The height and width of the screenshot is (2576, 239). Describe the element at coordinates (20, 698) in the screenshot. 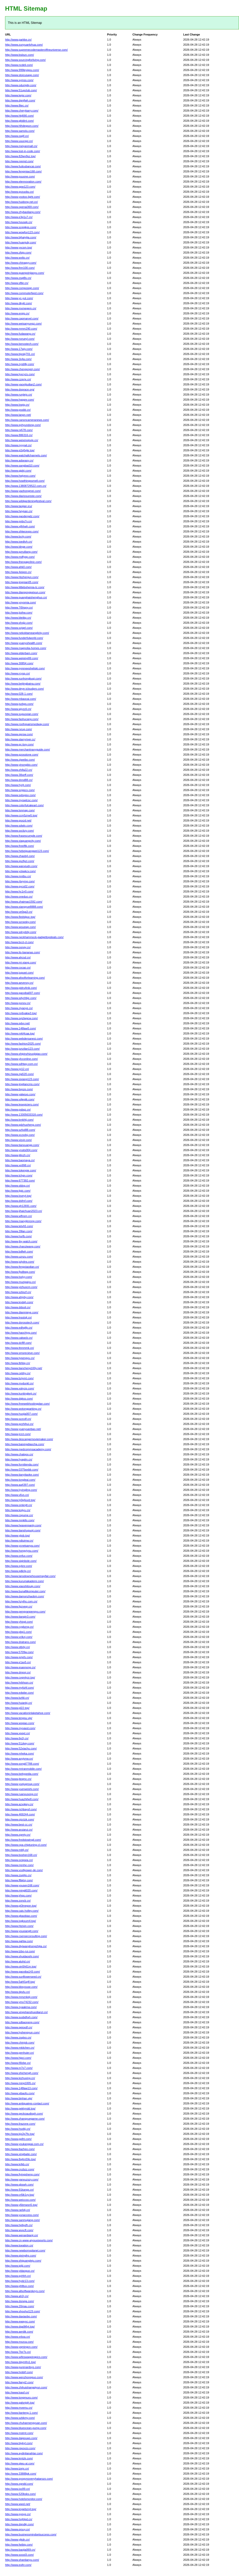

I see `http://www.mbaocai.com/` at that location.